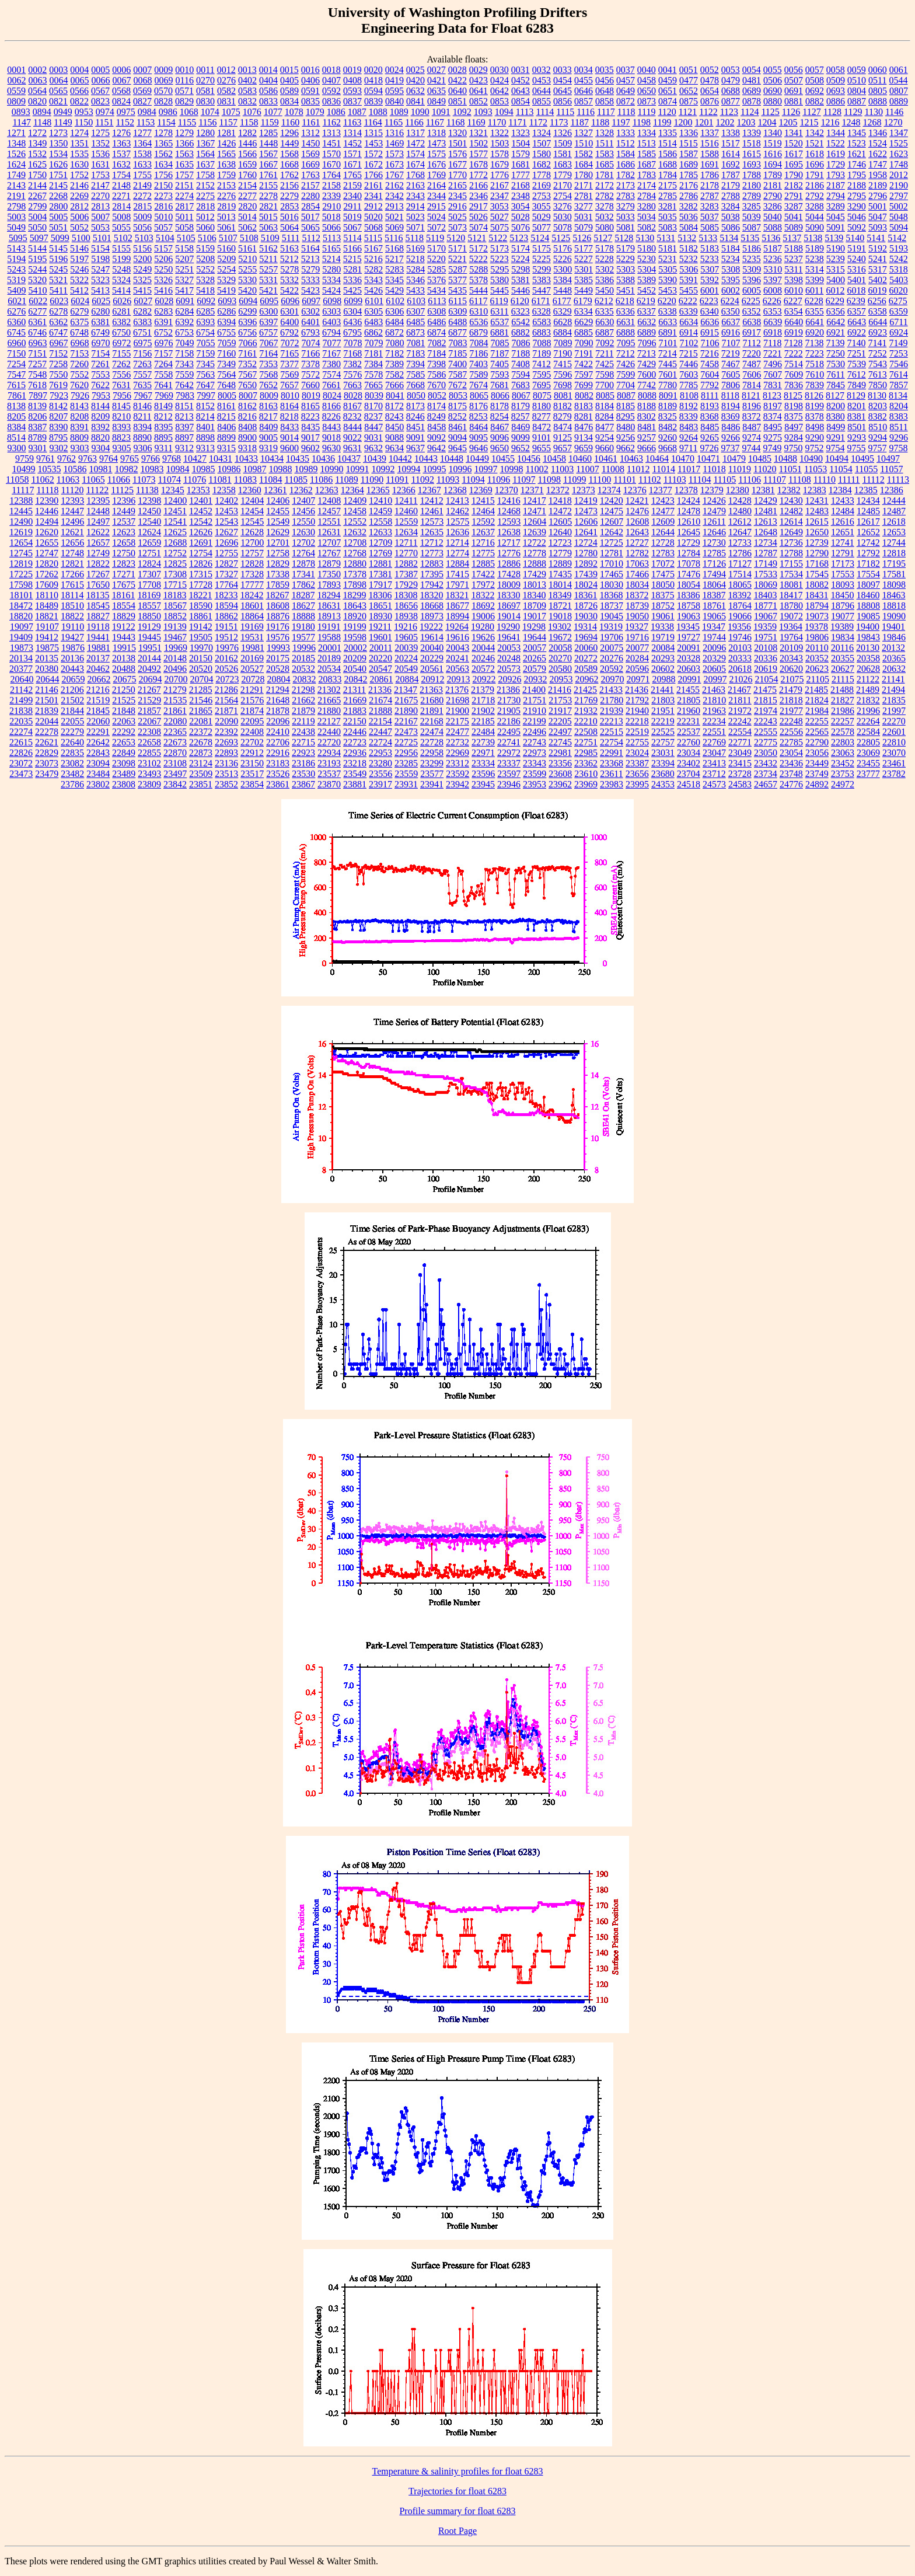  I want to click on 8019, so click(311, 395).